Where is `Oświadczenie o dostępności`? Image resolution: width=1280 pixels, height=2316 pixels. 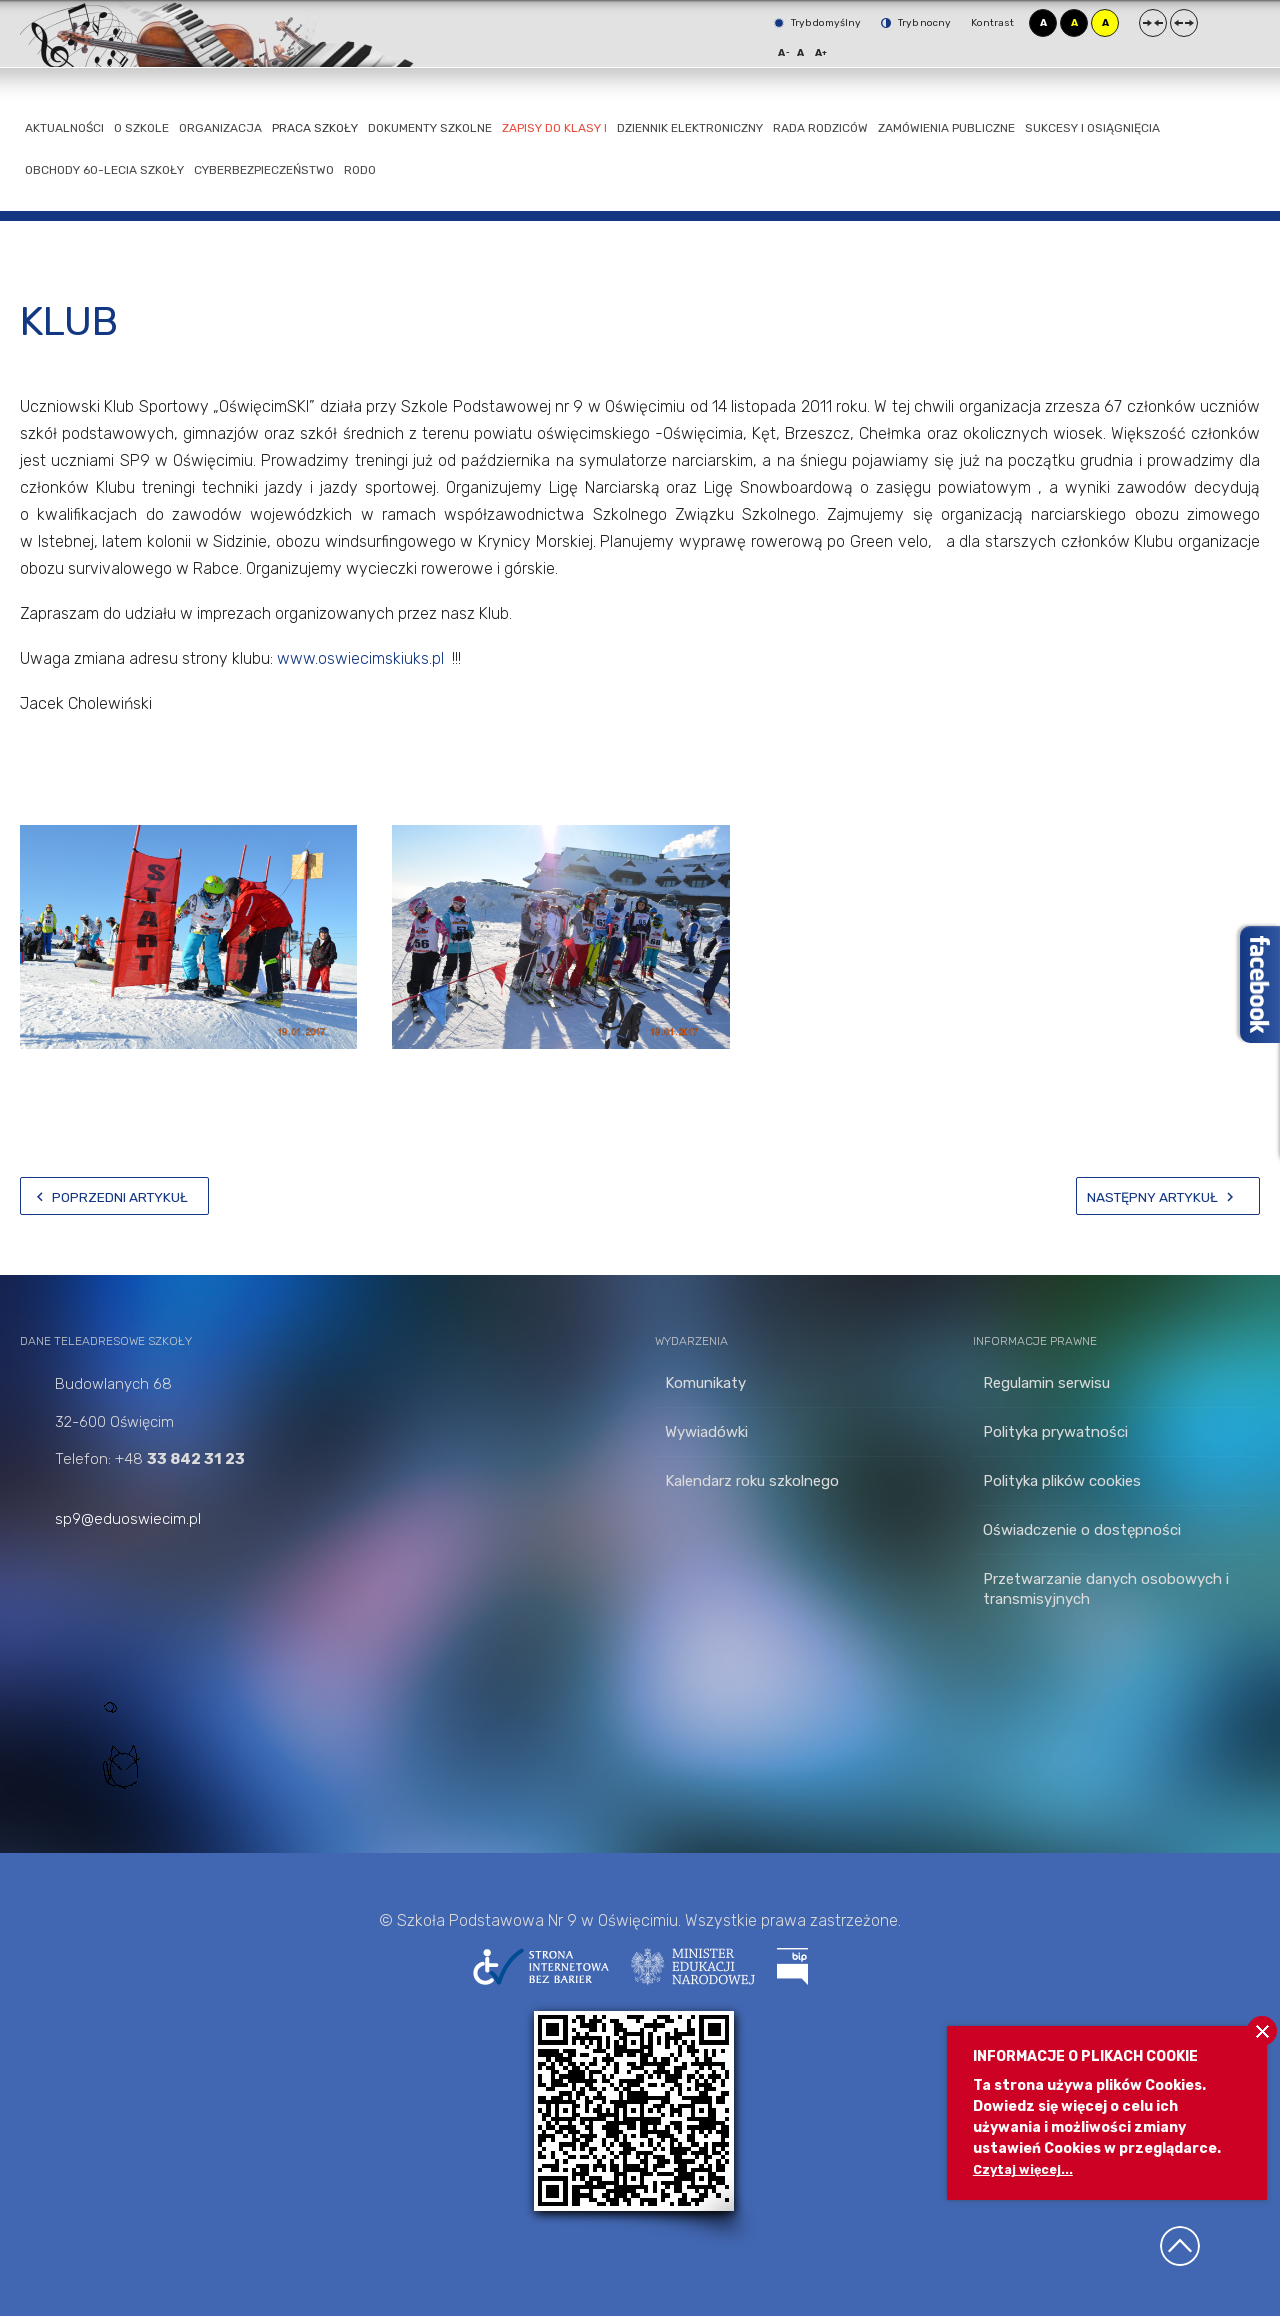 Oświadczenie o dostępności is located at coordinates (1082, 1530).